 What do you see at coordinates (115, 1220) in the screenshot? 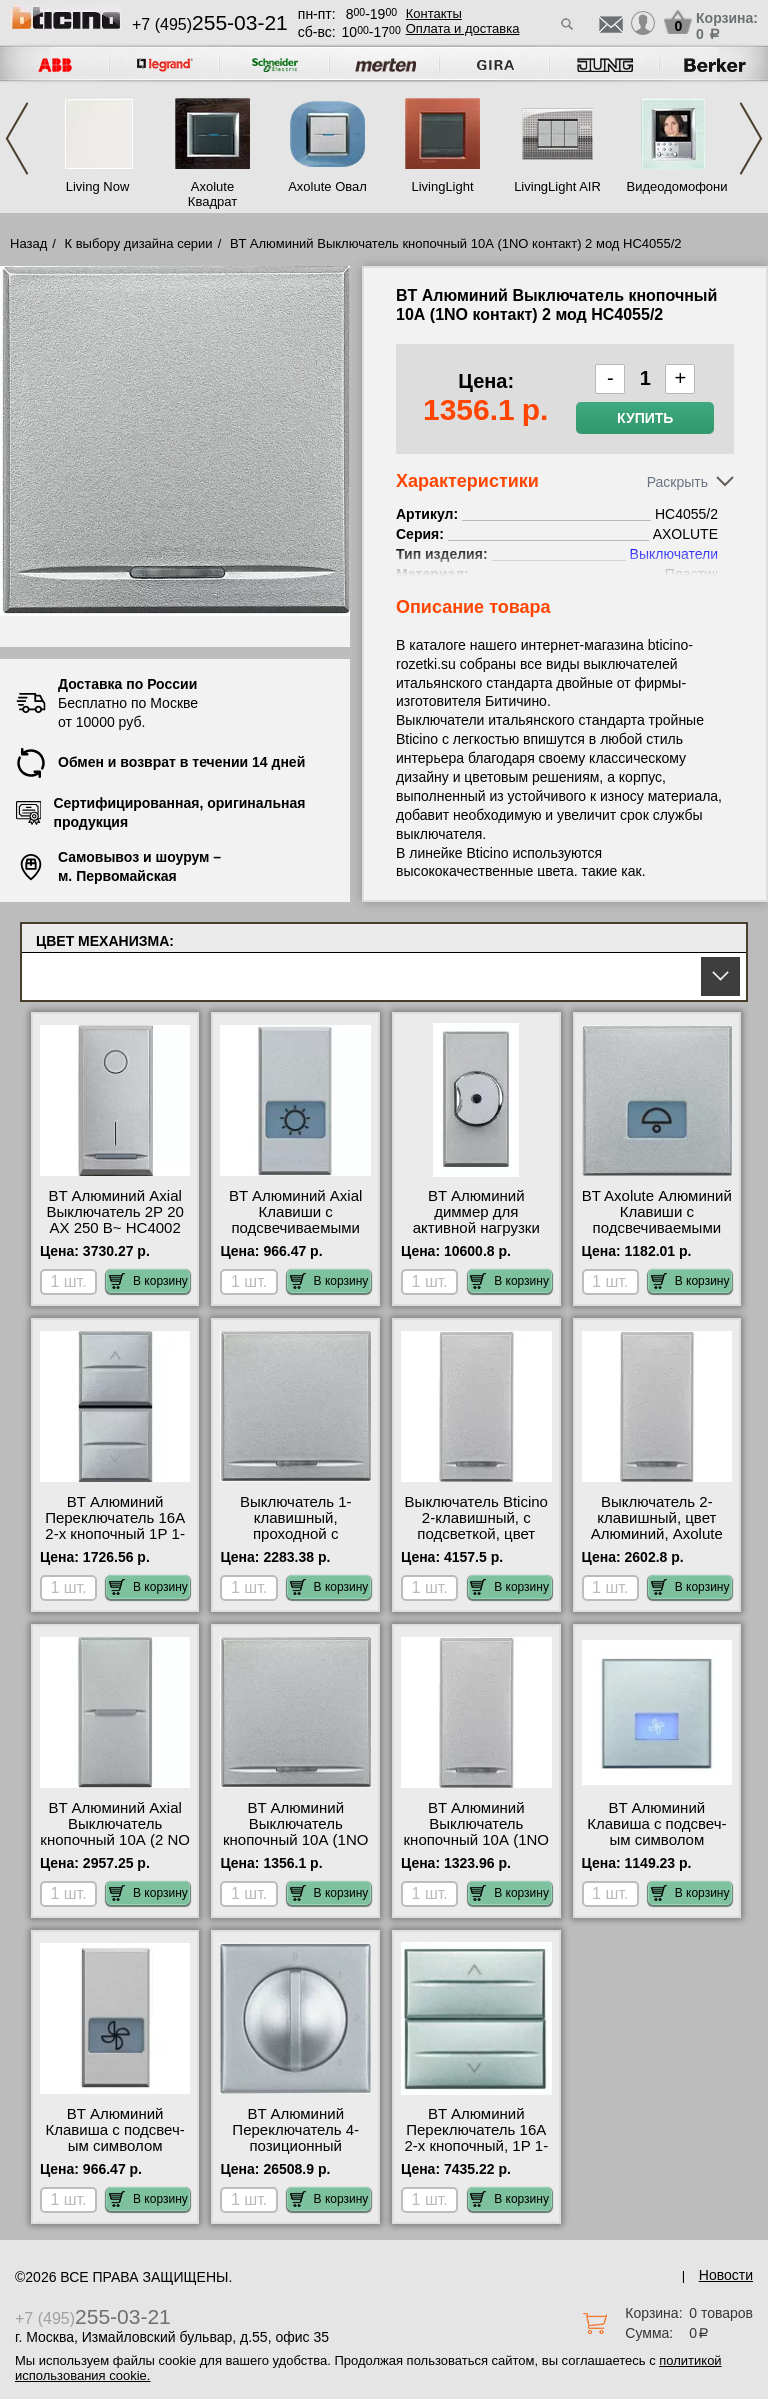
I see `BT Алюминий Axial Выключатель 2Р 20 АХ 250 В~ HC4002 Москва` at bounding box center [115, 1220].